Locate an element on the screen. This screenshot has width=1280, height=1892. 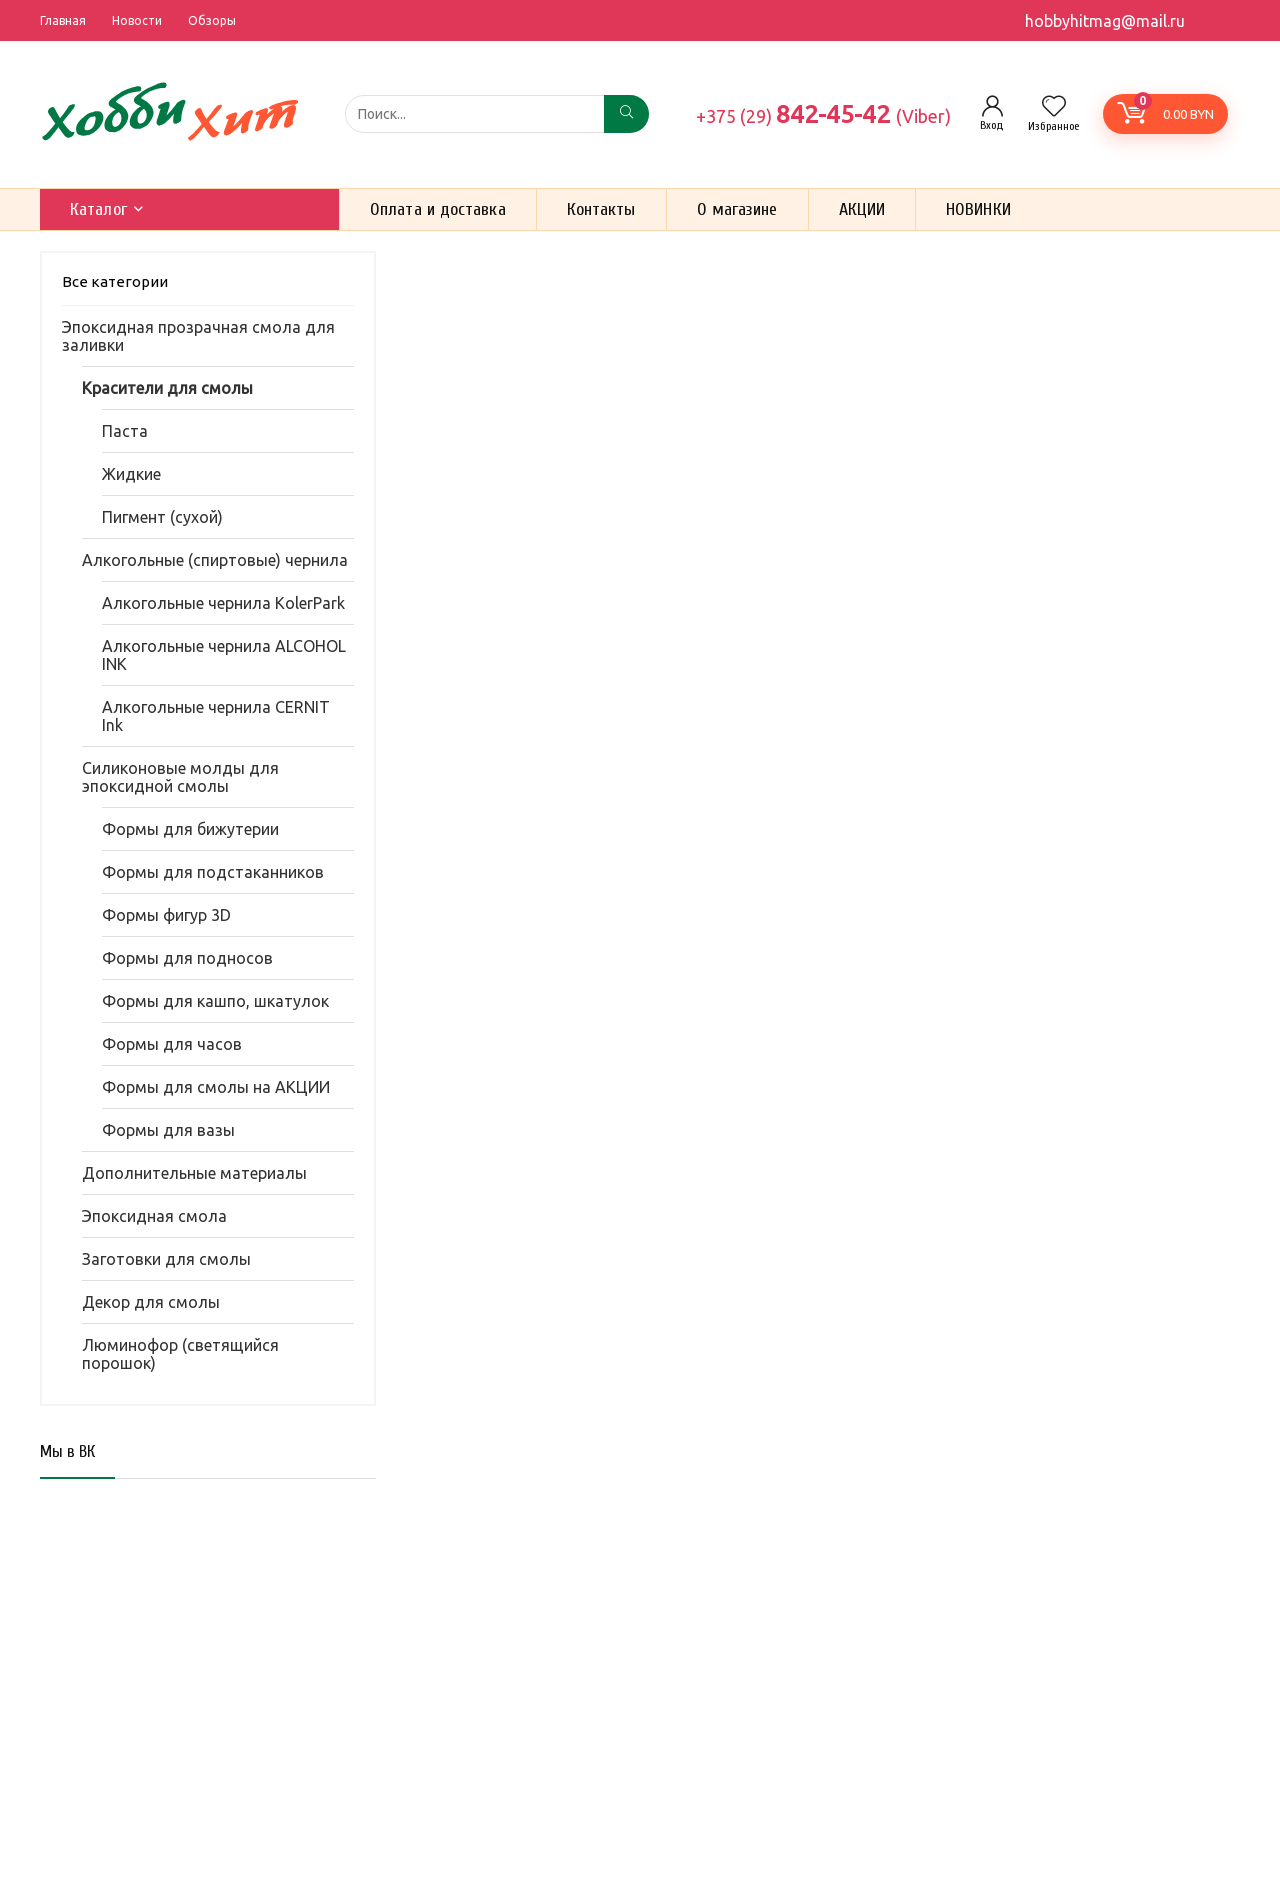
Оплата и доставка is located at coordinates (438, 209).